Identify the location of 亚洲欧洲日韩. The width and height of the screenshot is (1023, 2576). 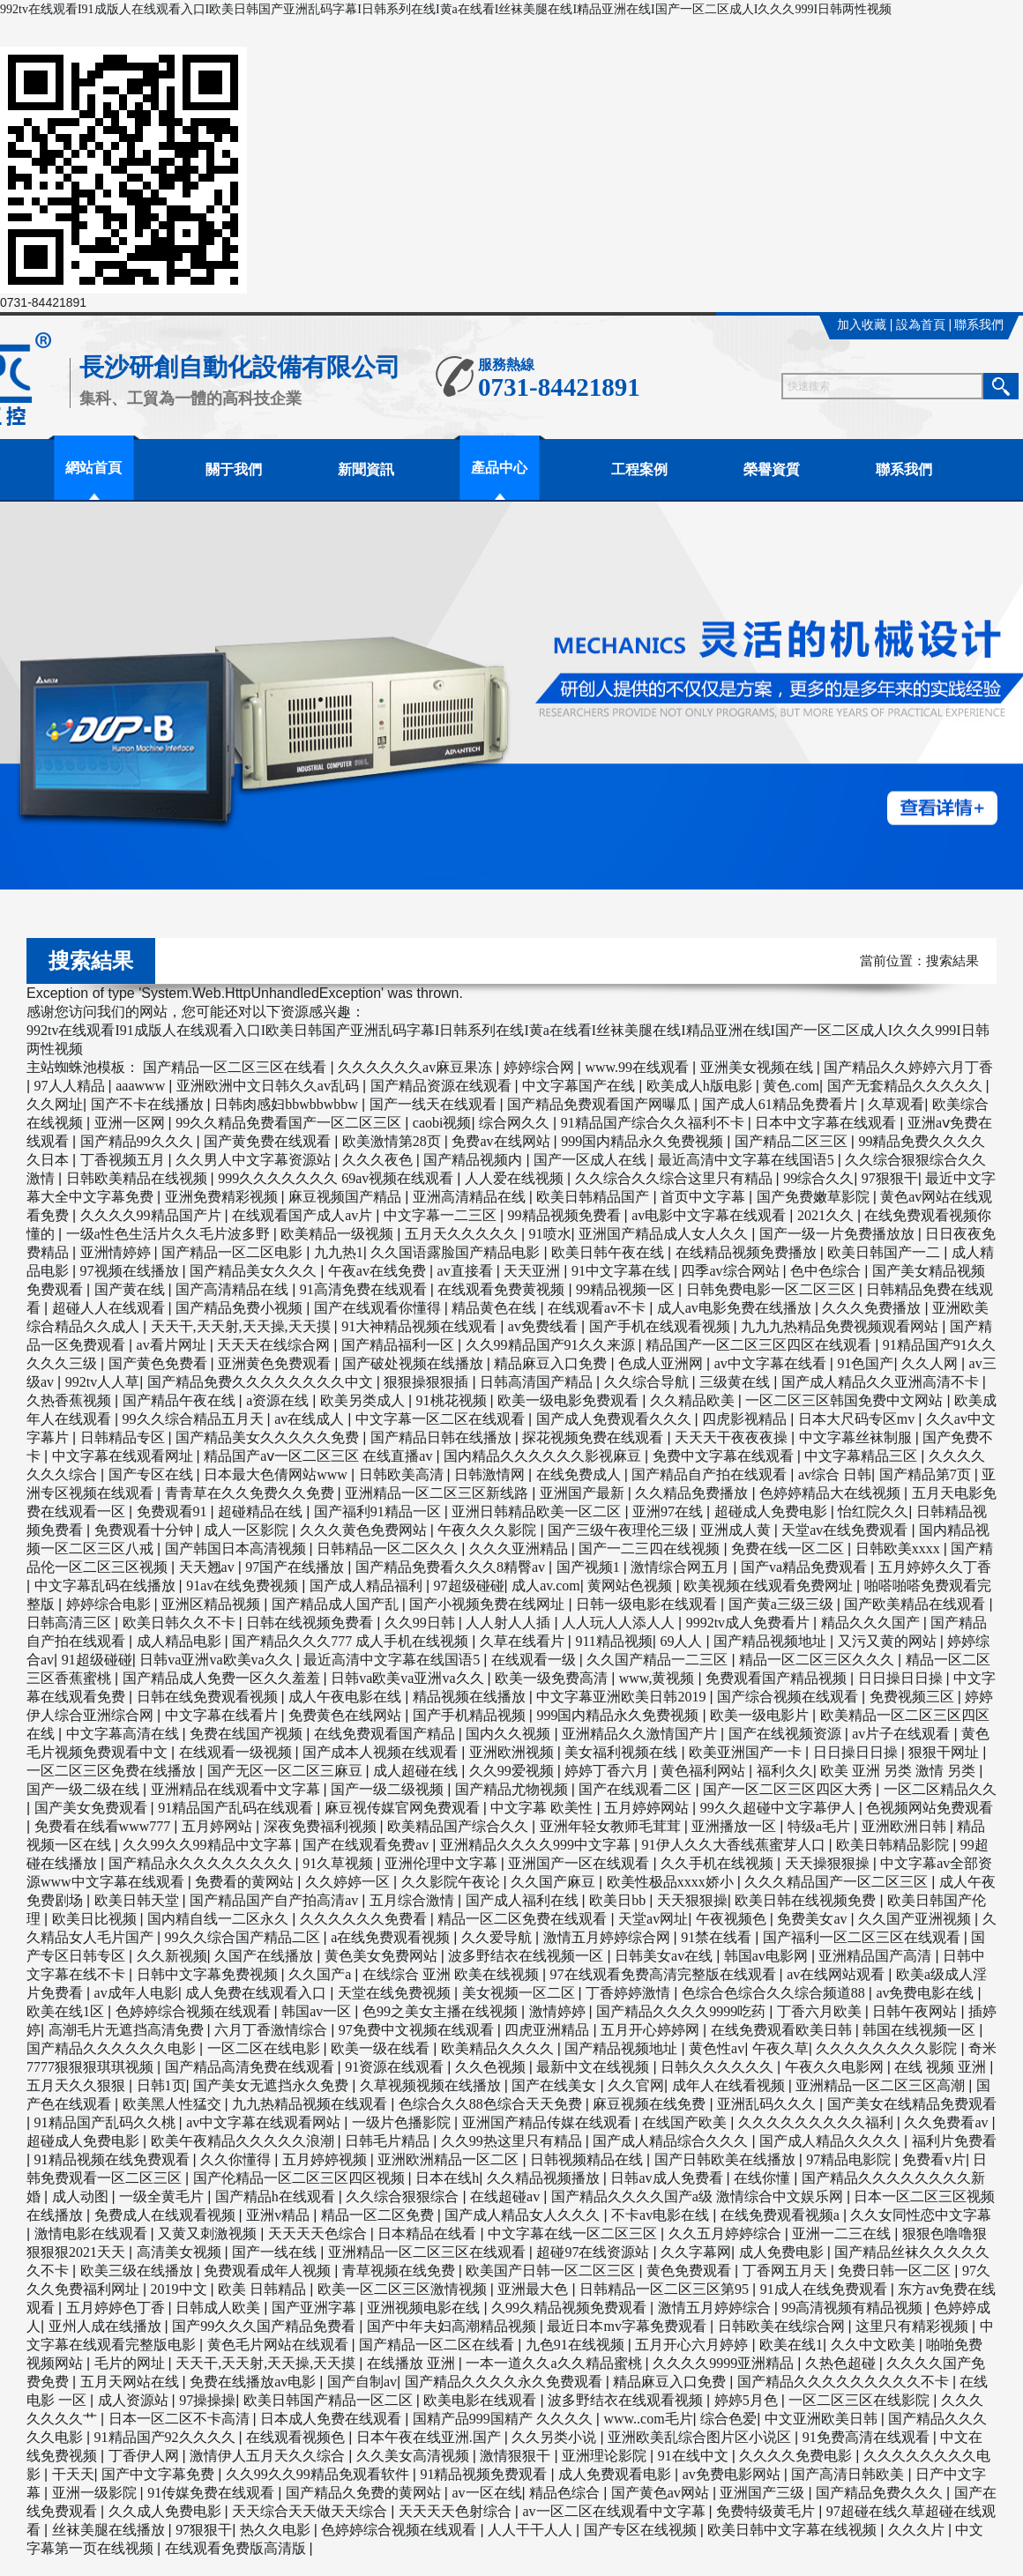
(906, 1826).